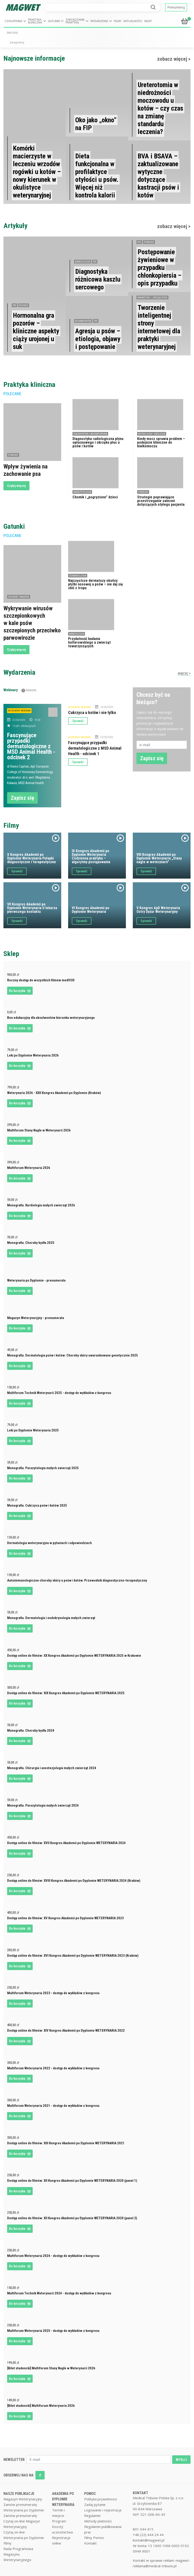 The width and height of the screenshot is (194, 2576). I want to click on NASZE PUBLIKACJE, so click(18, 2493).